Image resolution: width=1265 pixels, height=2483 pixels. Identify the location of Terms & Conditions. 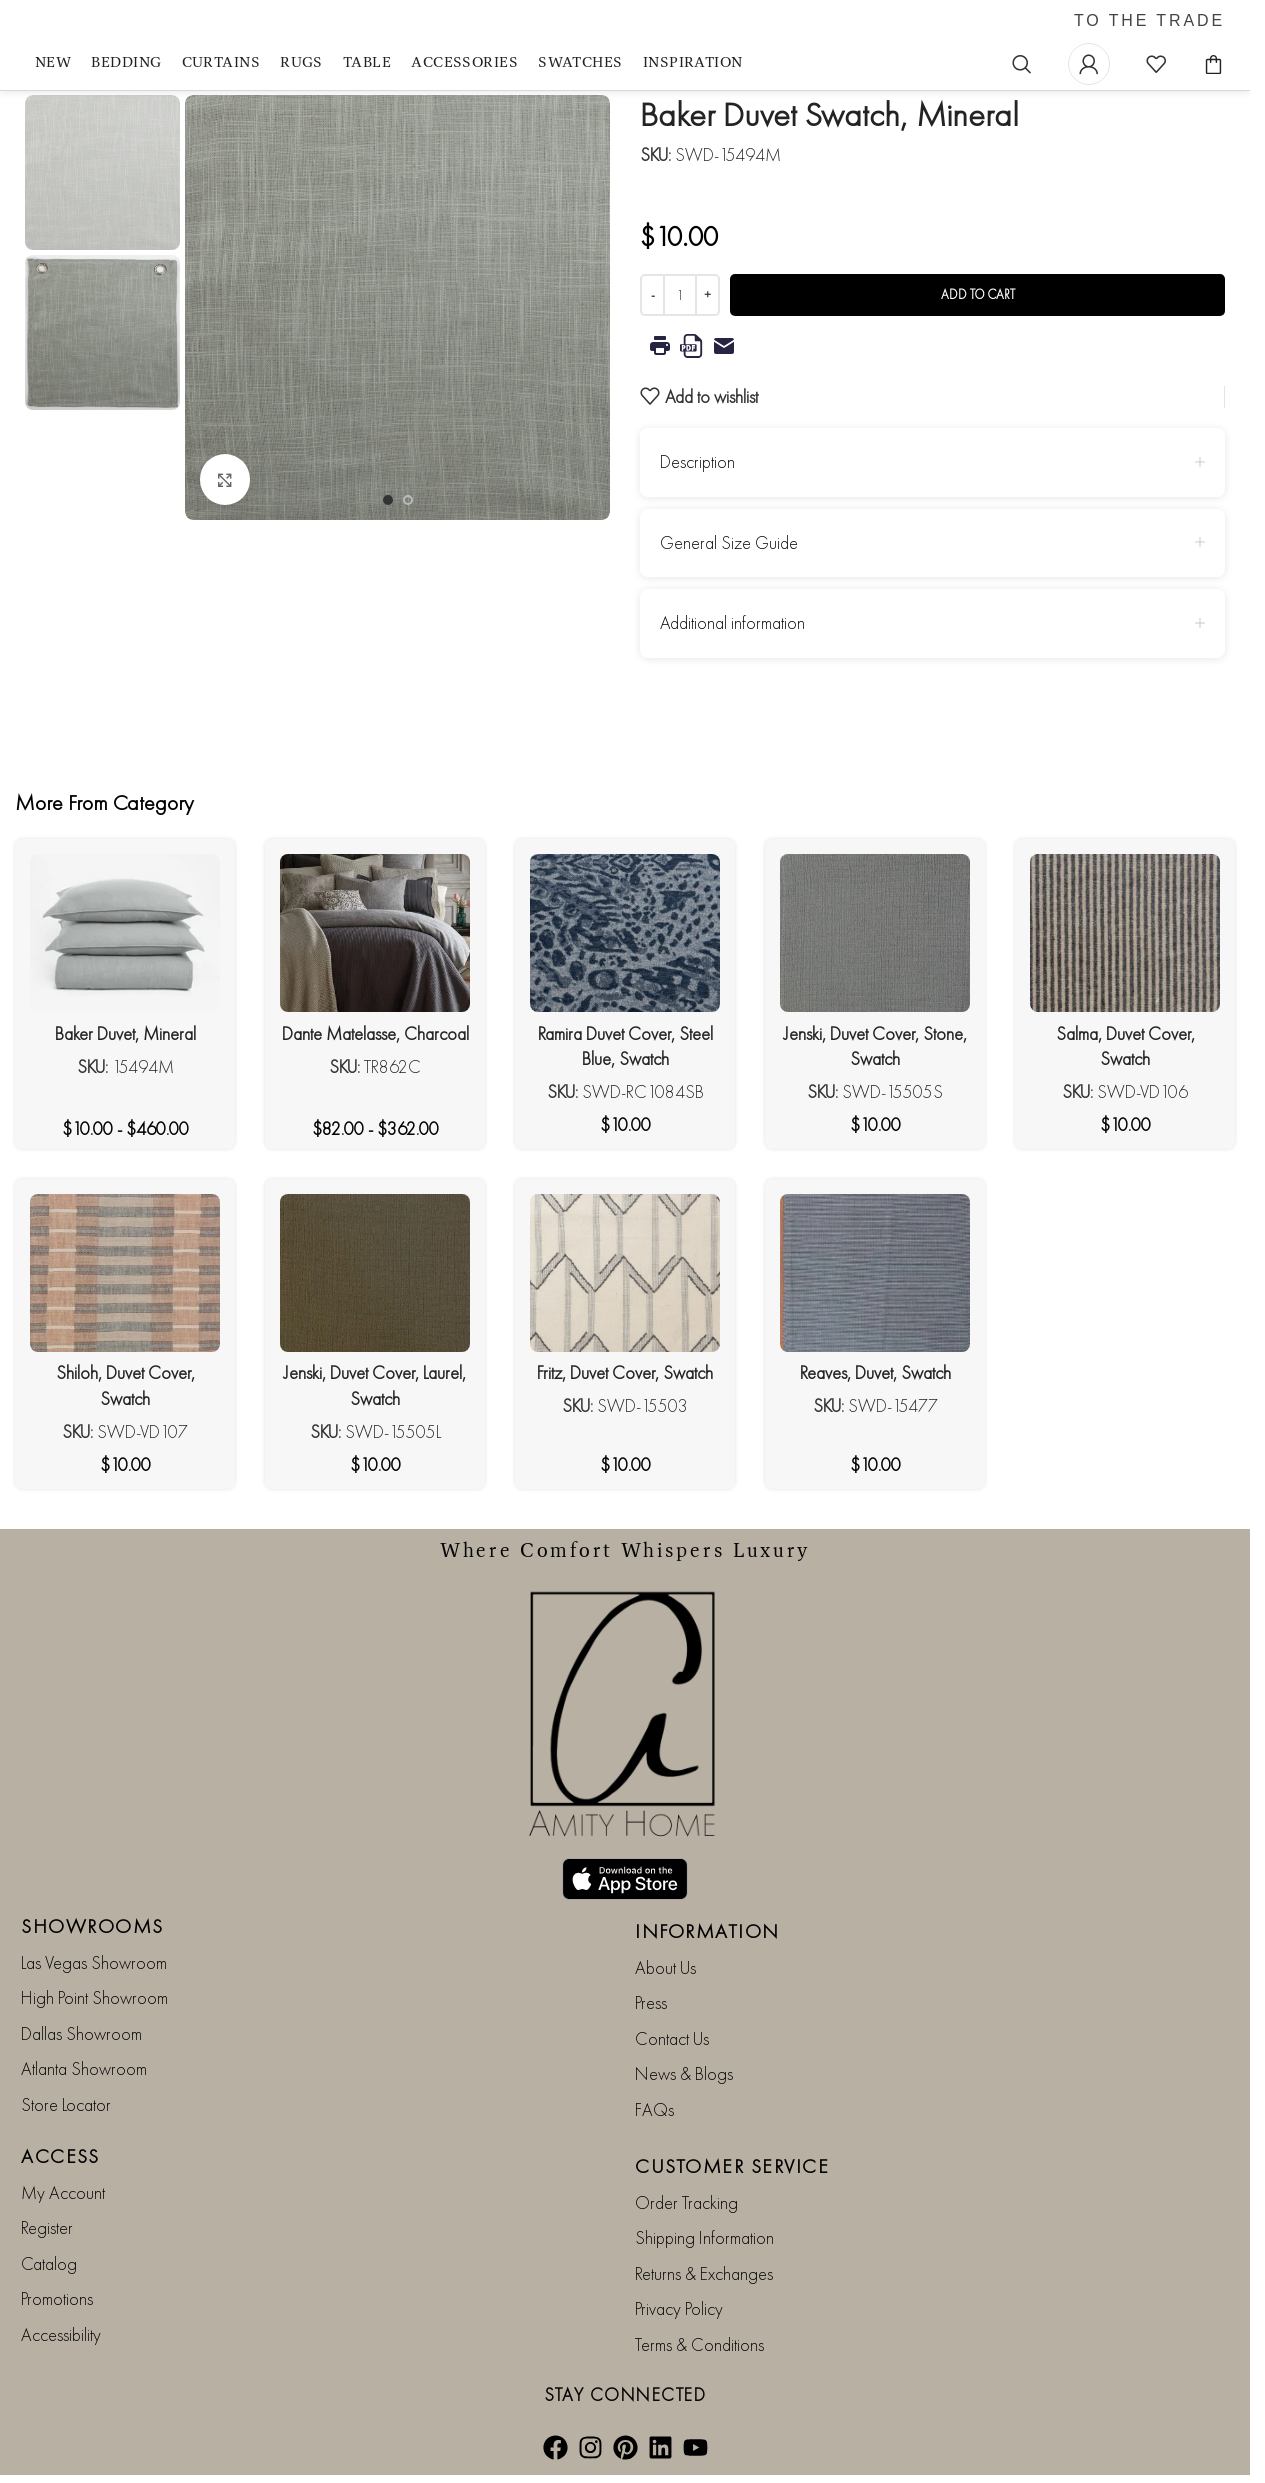
(699, 2344).